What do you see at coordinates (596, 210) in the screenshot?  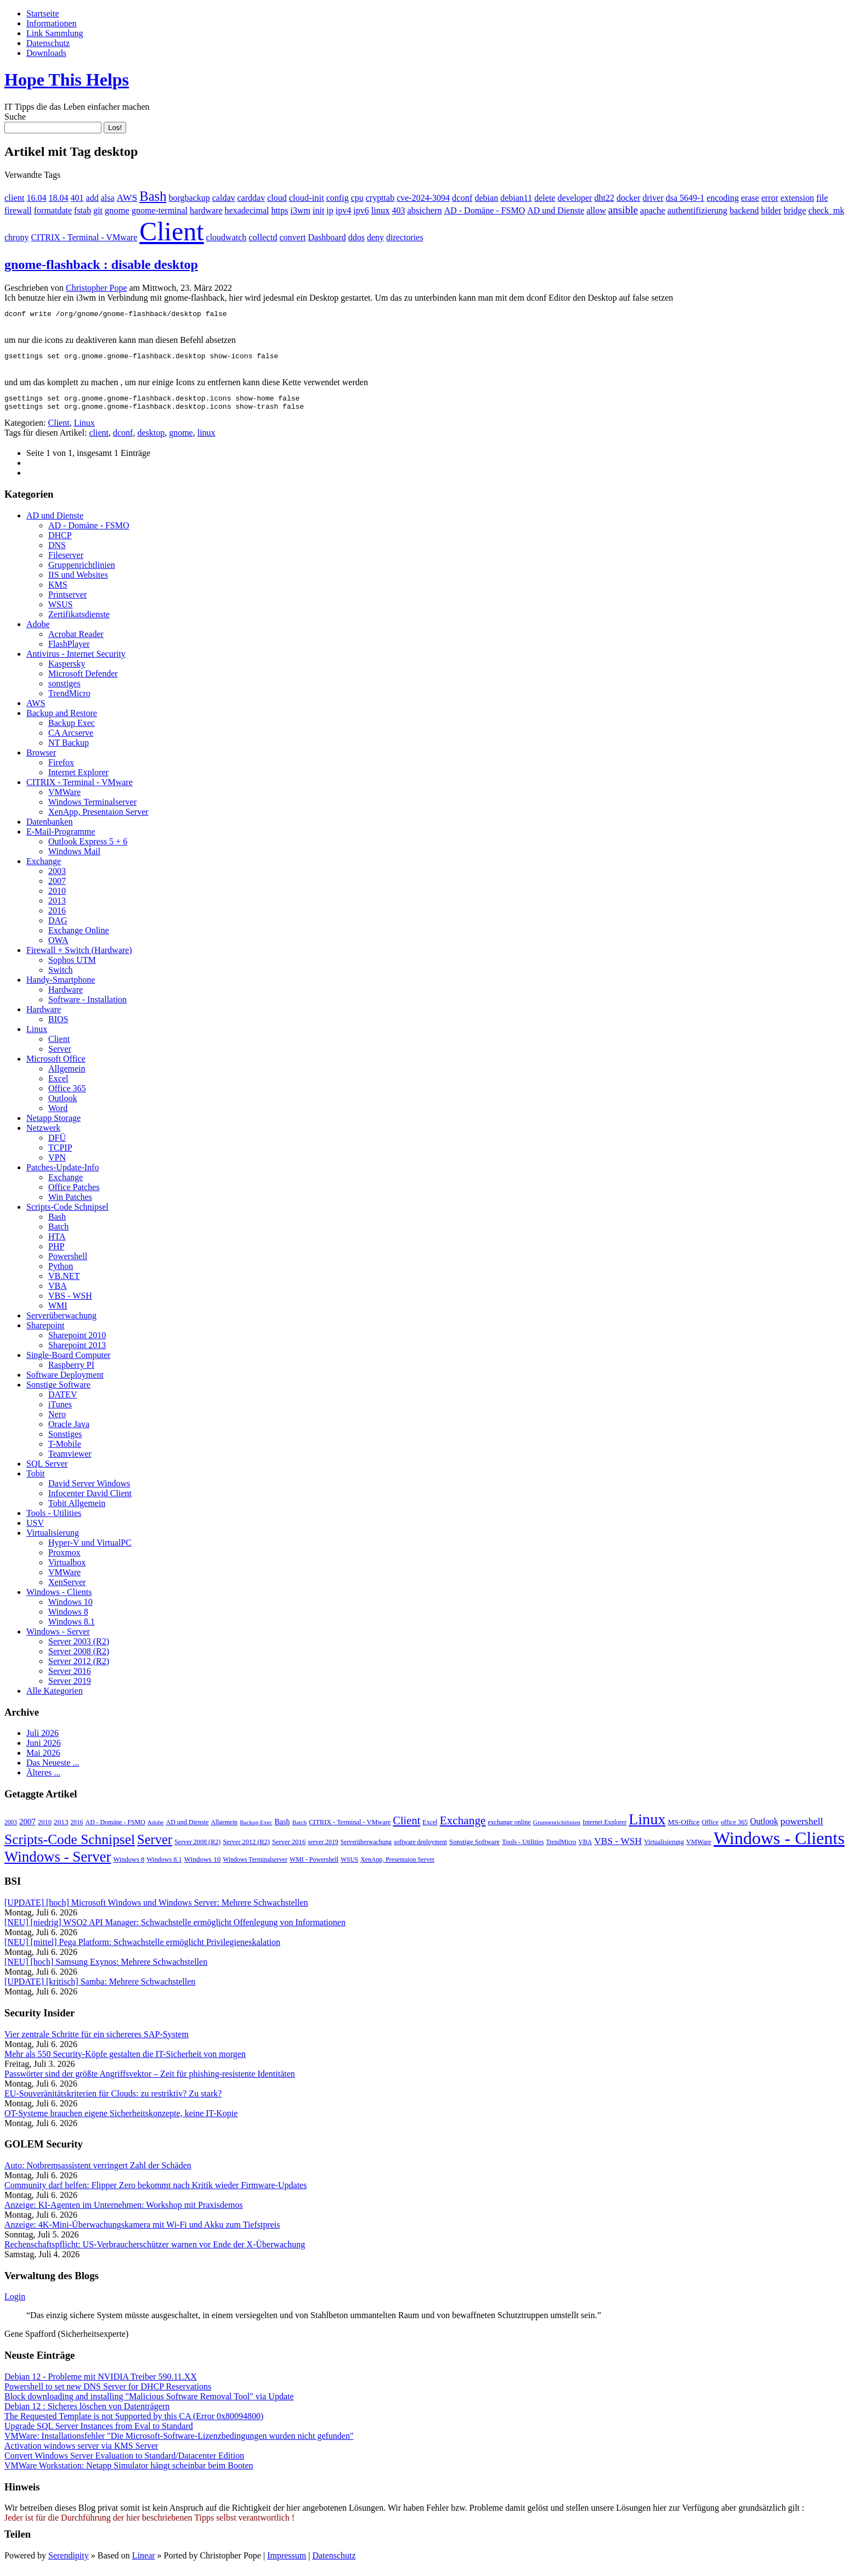 I see `allow` at bounding box center [596, 210].